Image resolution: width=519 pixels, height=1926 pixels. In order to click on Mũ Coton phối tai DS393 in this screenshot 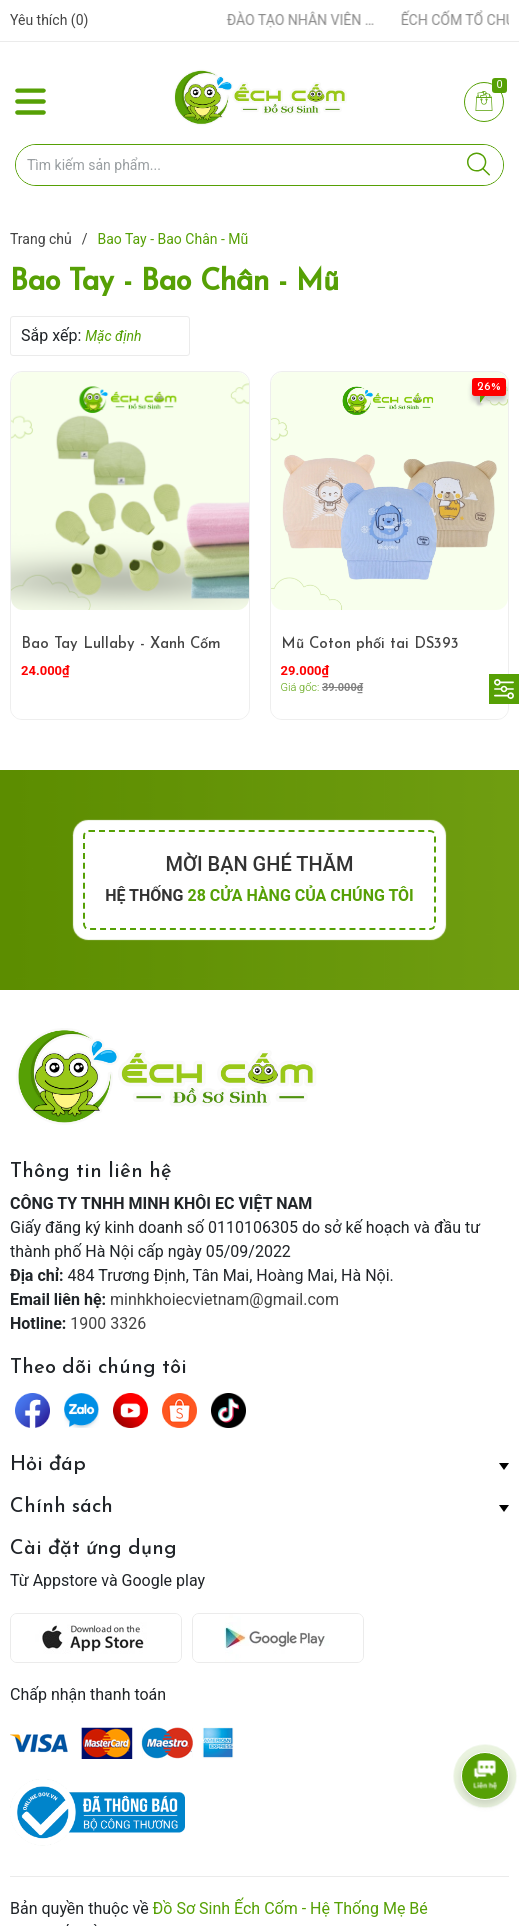, I will do `click(370, 644)`.